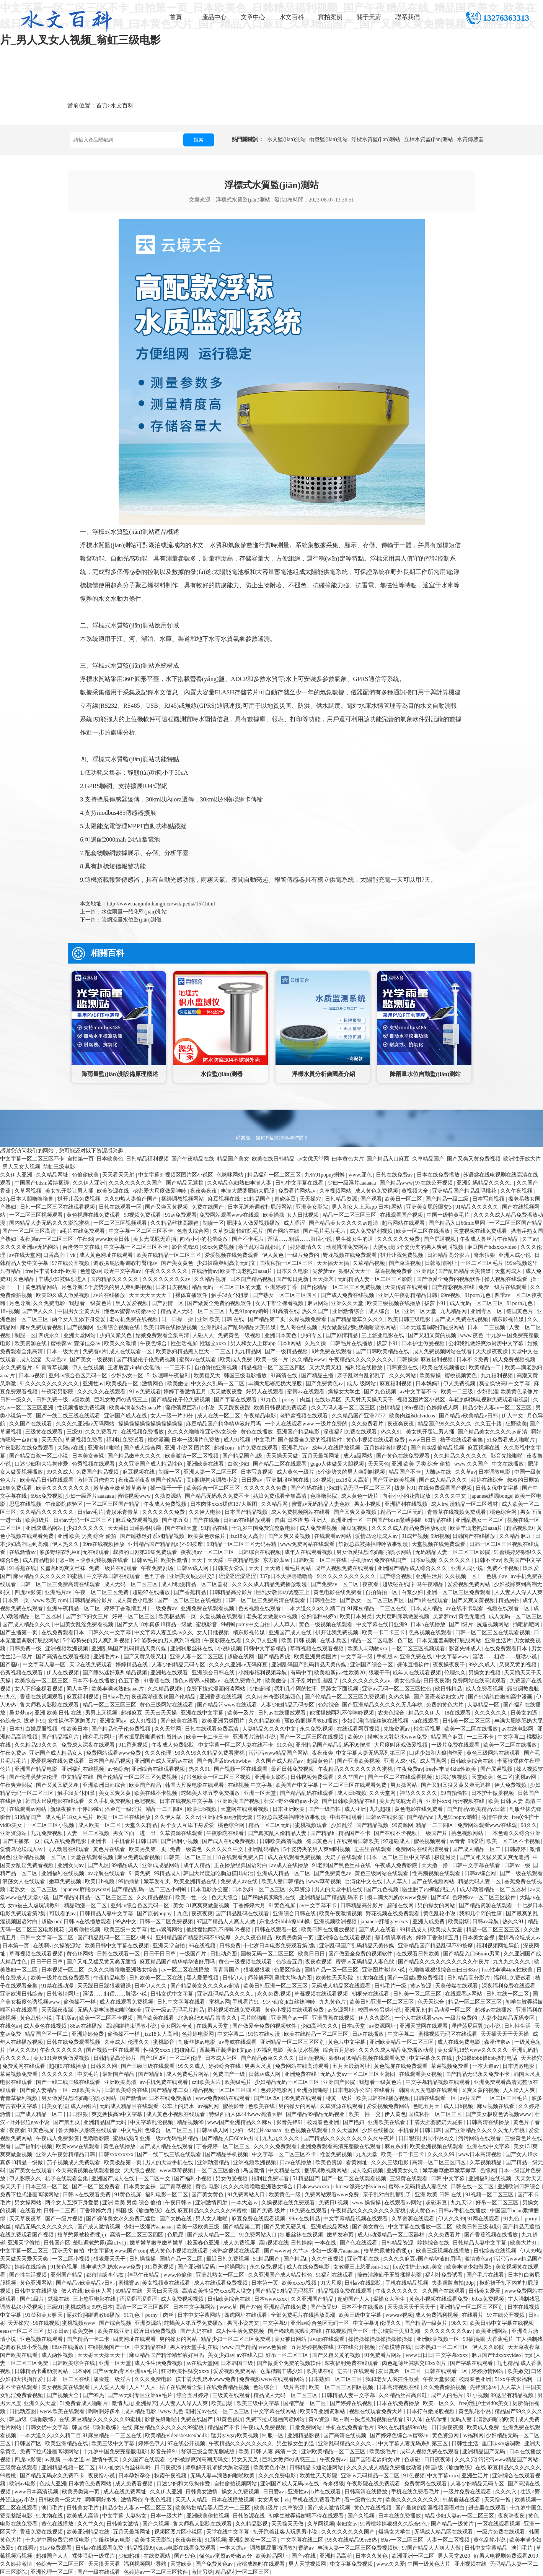 The width and height of the screenshot is (543, 2576). I want to click on 色综合五月, so click(289, 1962).